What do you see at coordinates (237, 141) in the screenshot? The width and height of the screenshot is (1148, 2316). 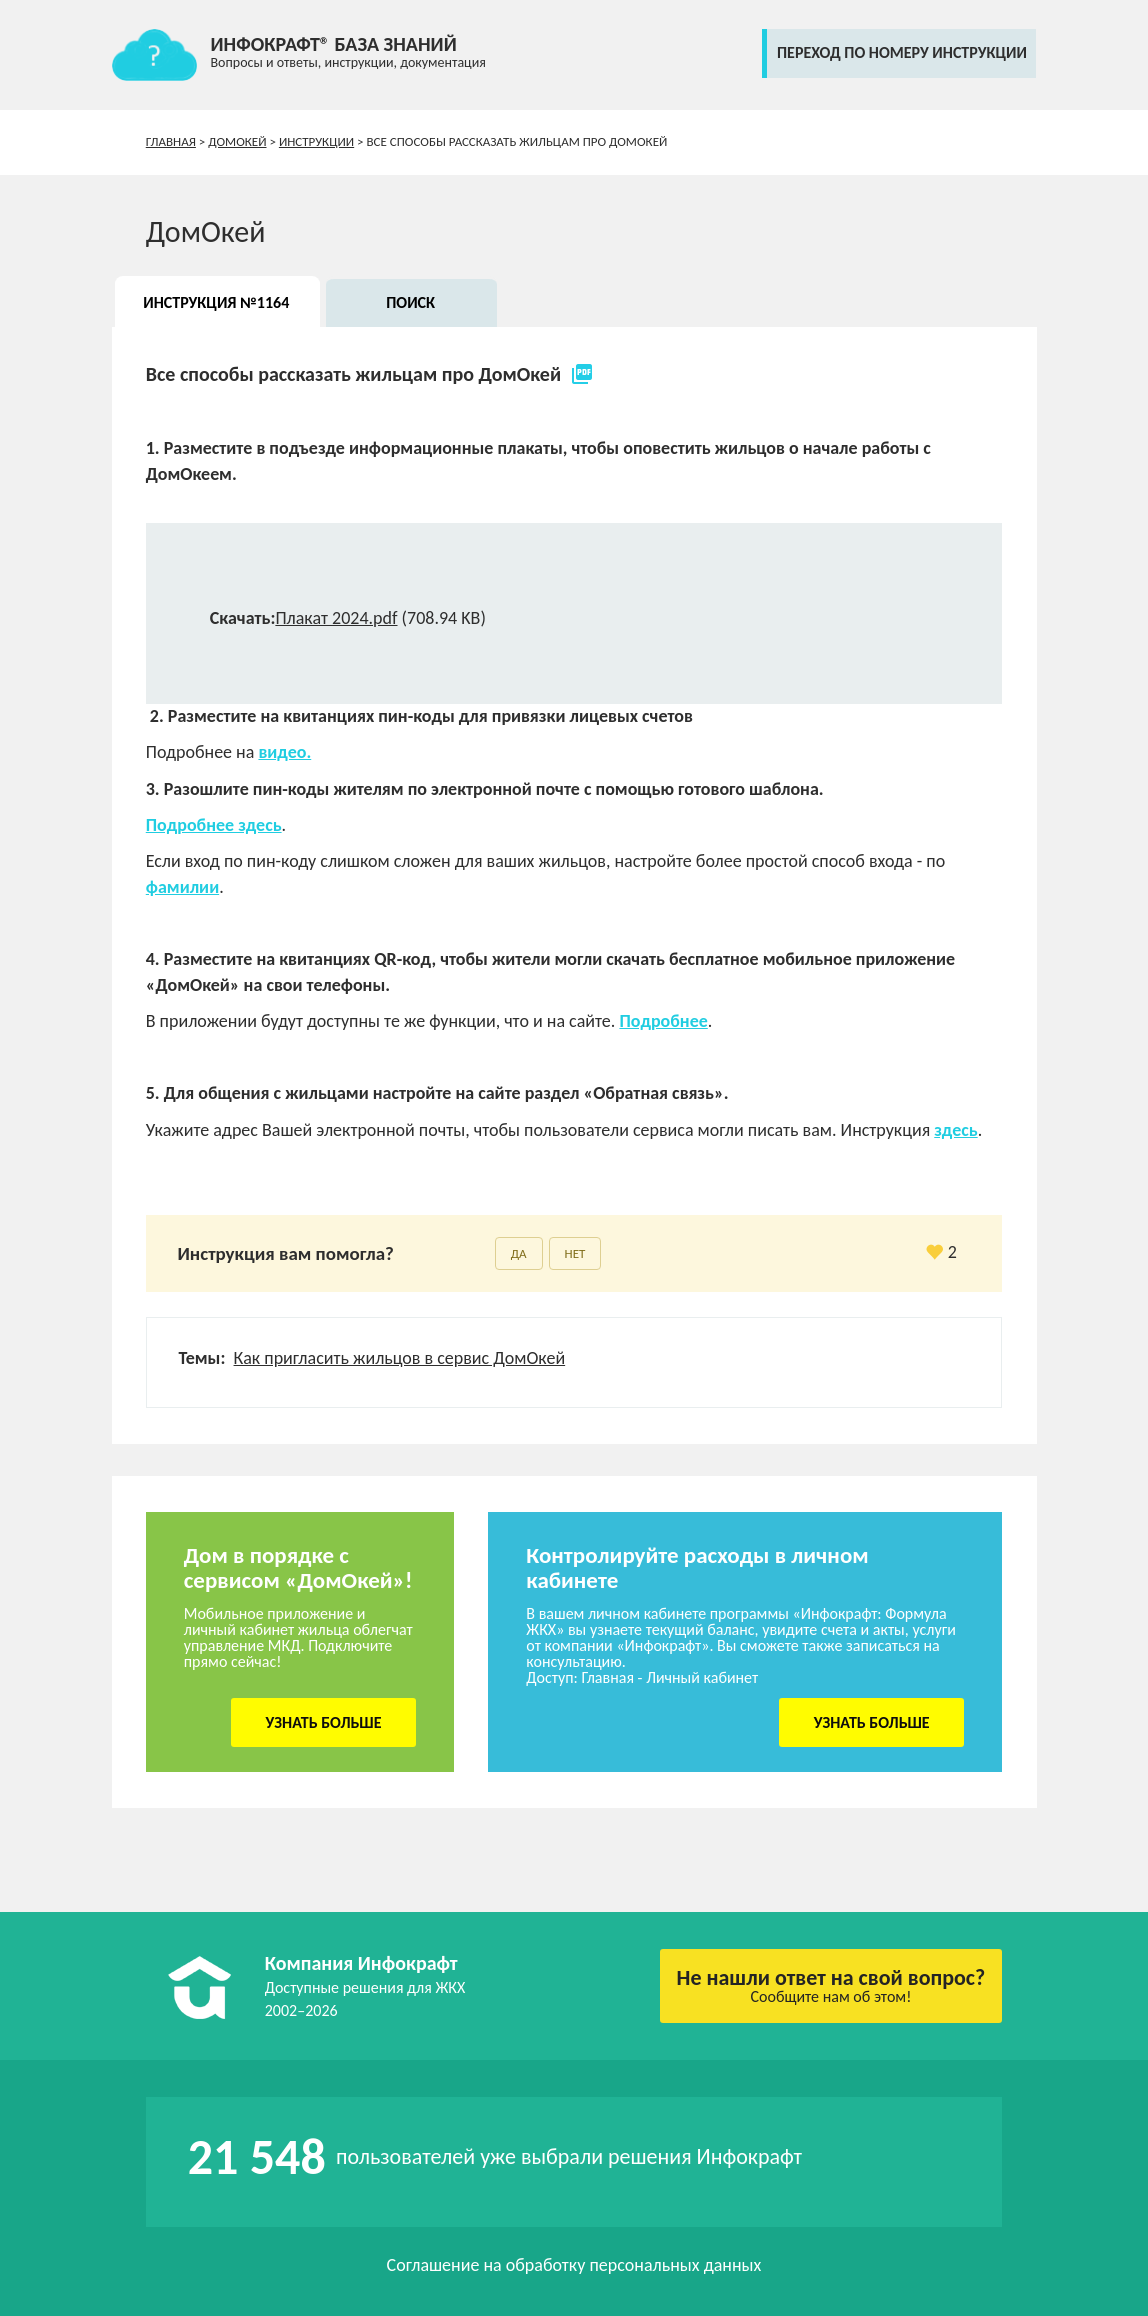 I see `ДомОкей` at bounding box center [237, 141].